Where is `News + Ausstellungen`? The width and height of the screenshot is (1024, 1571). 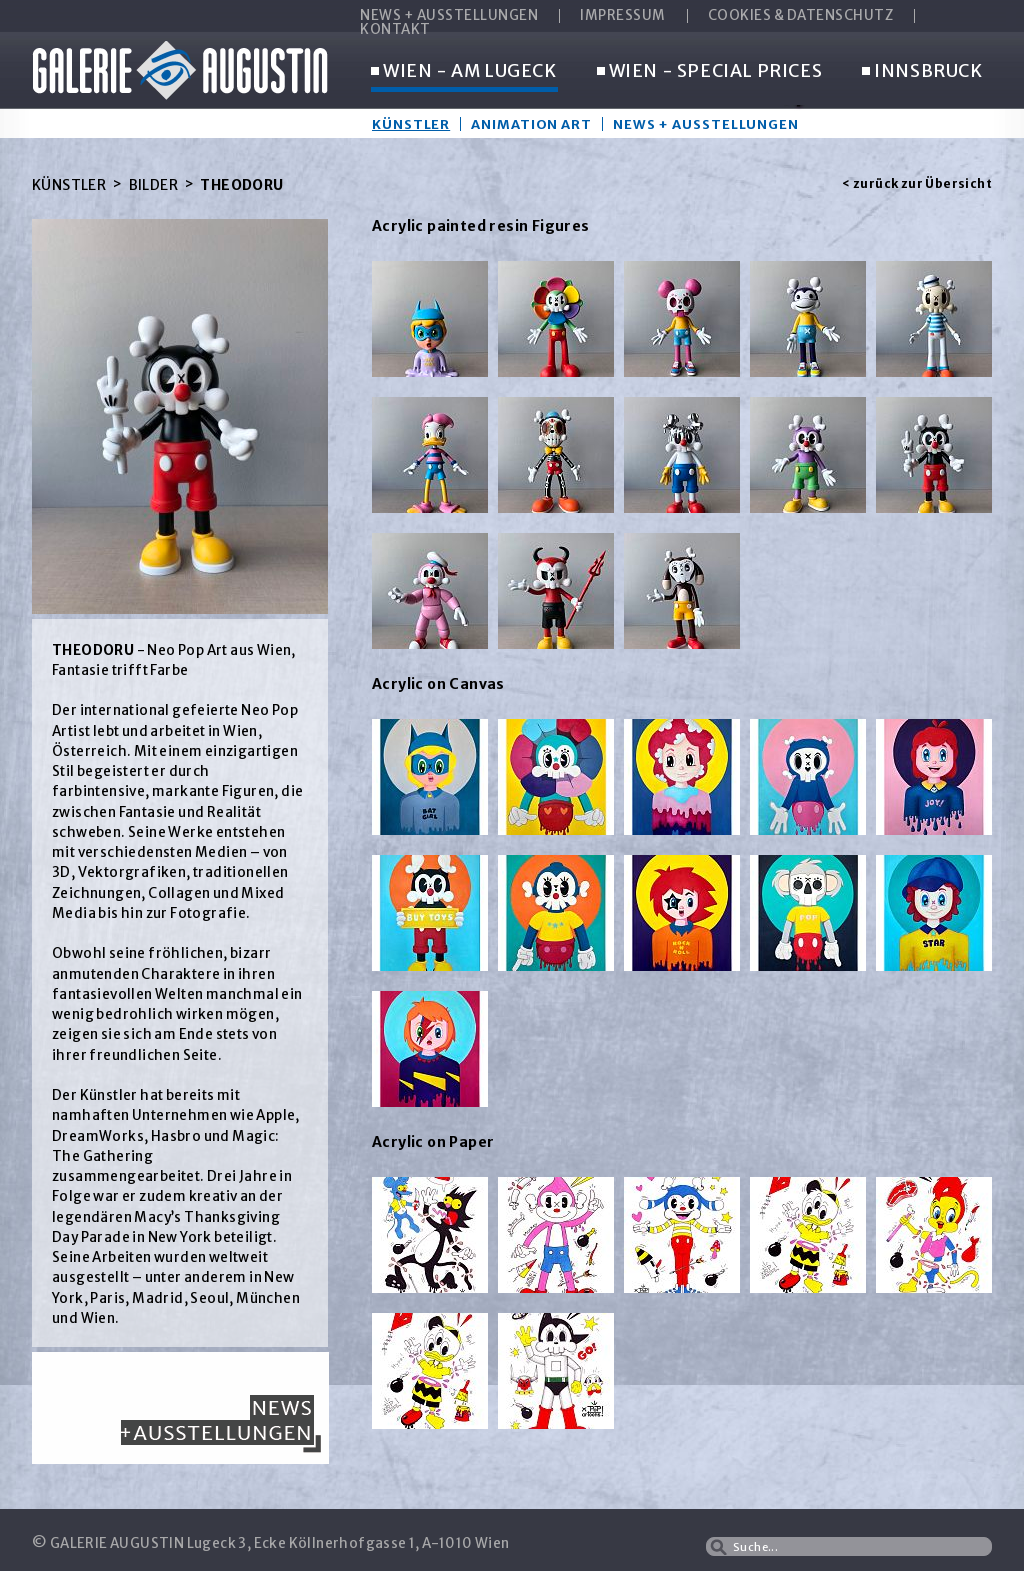
News + Ausstellungen is located at coordinates (706, 124).